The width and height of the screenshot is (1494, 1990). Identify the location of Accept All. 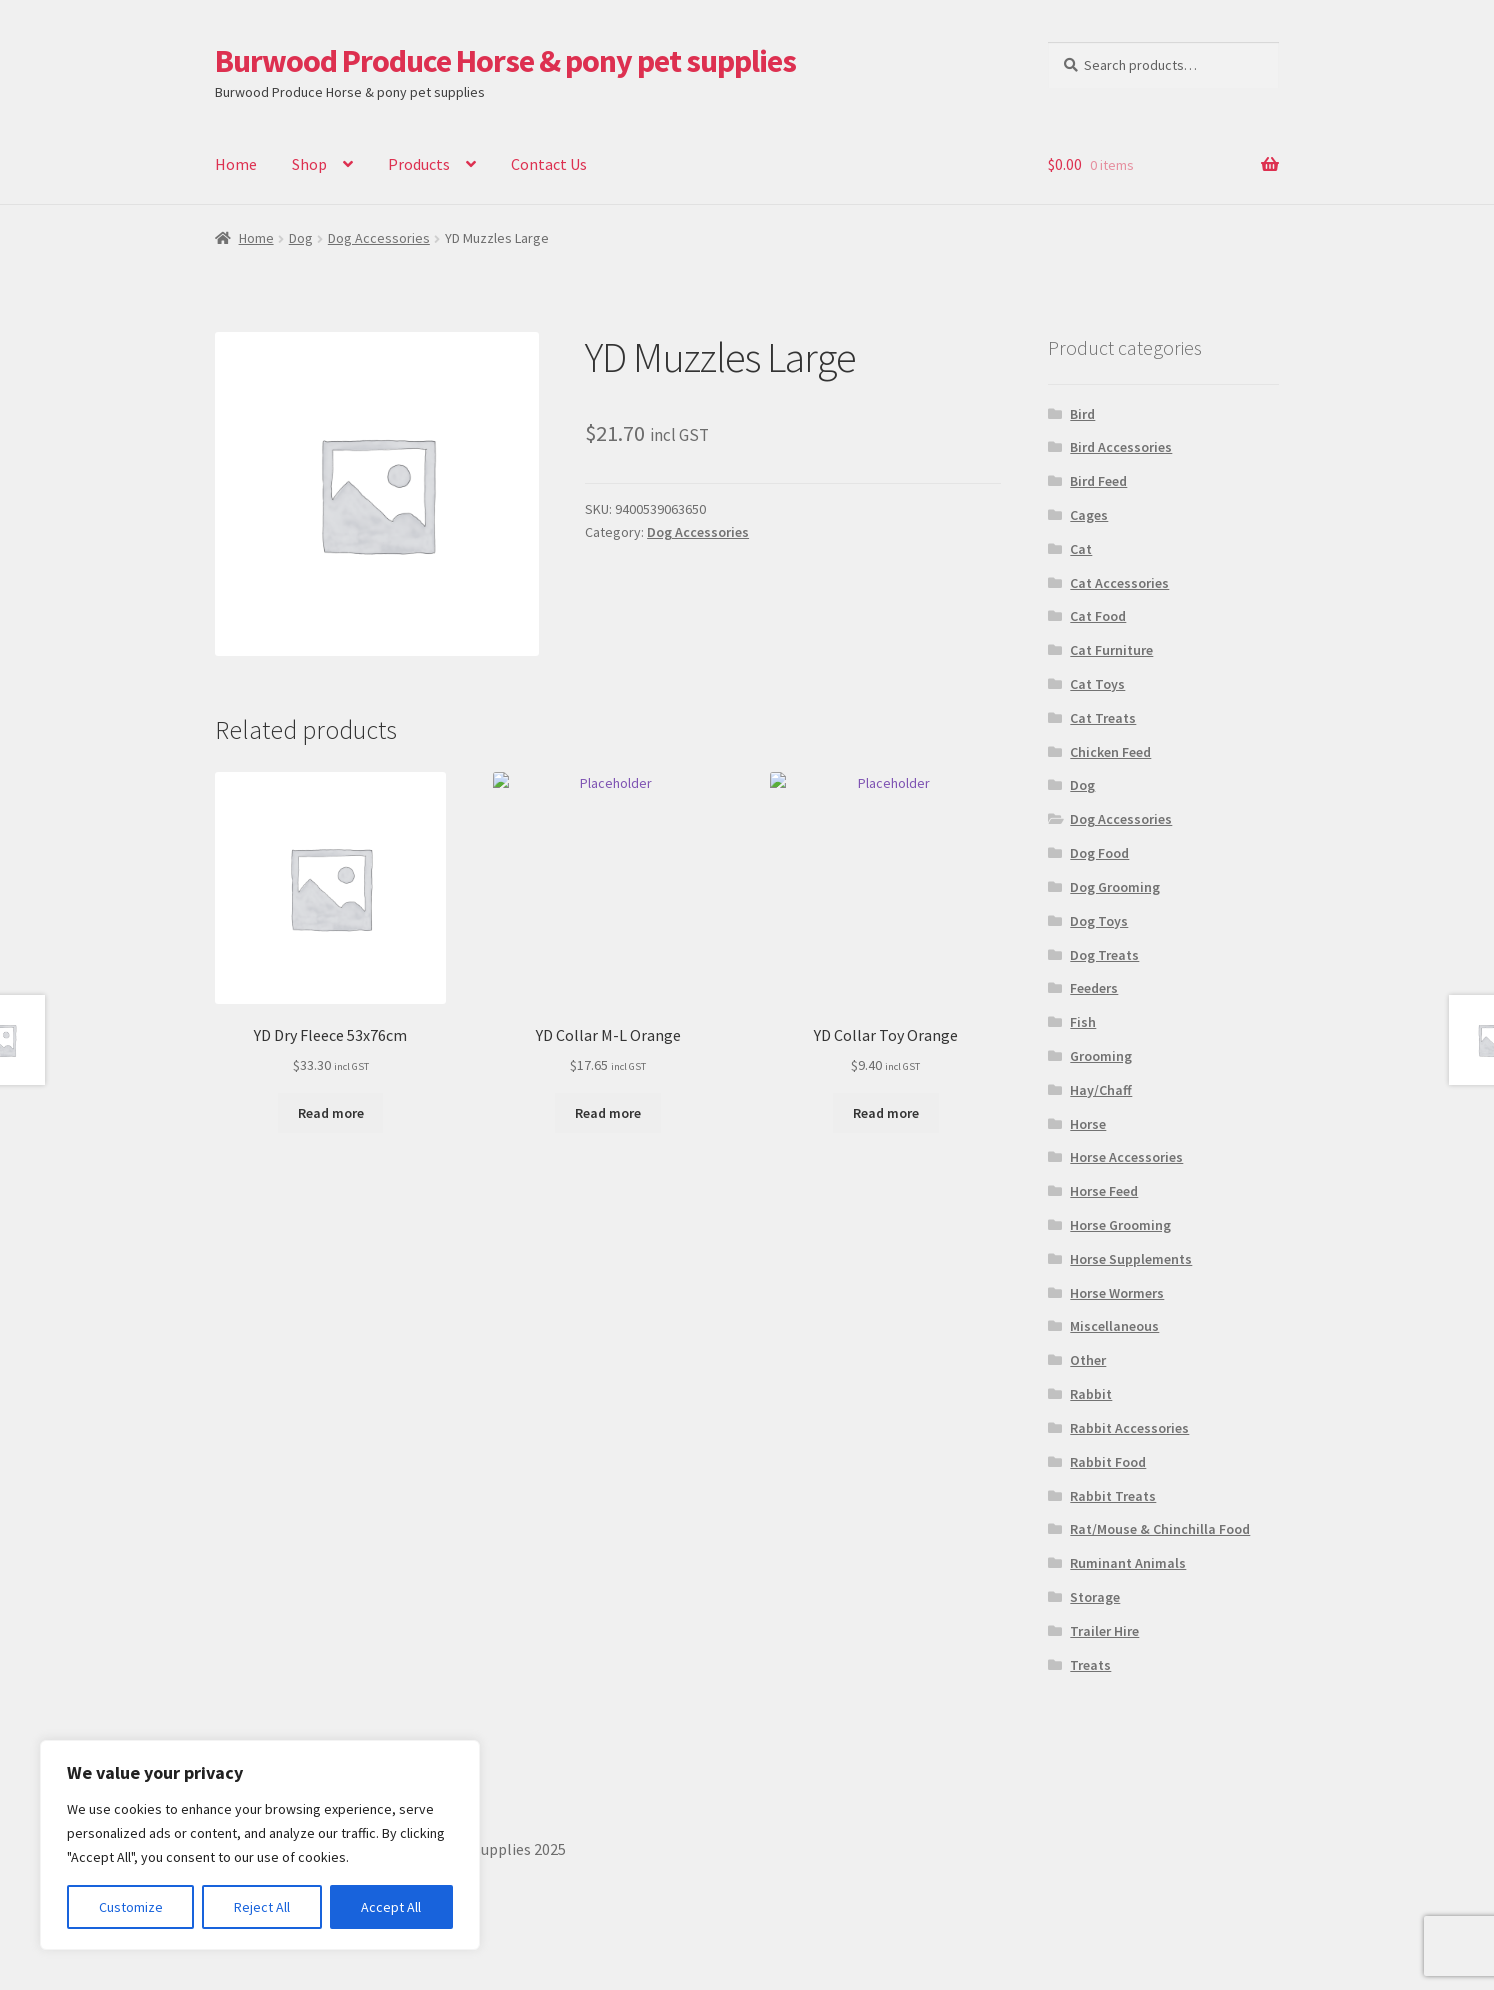
(391, 1907).